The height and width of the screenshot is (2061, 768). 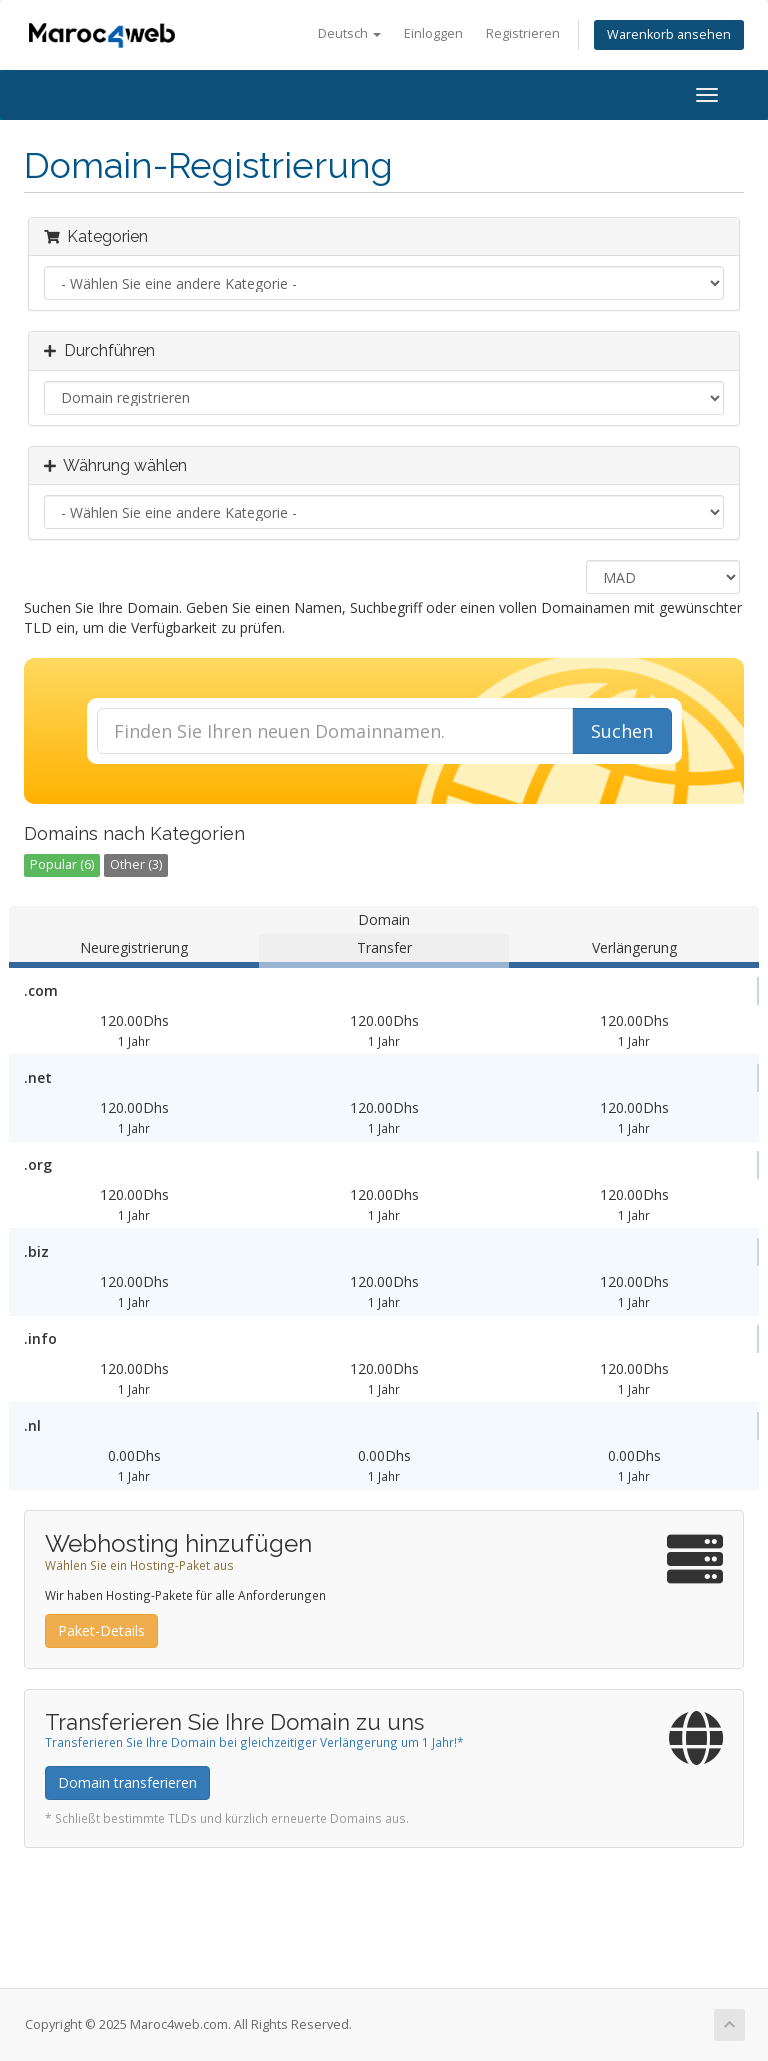 What do you see at coordinates (523, 33) in the screenshot?
I see `Registrieren` at bounding box center [523, 33].